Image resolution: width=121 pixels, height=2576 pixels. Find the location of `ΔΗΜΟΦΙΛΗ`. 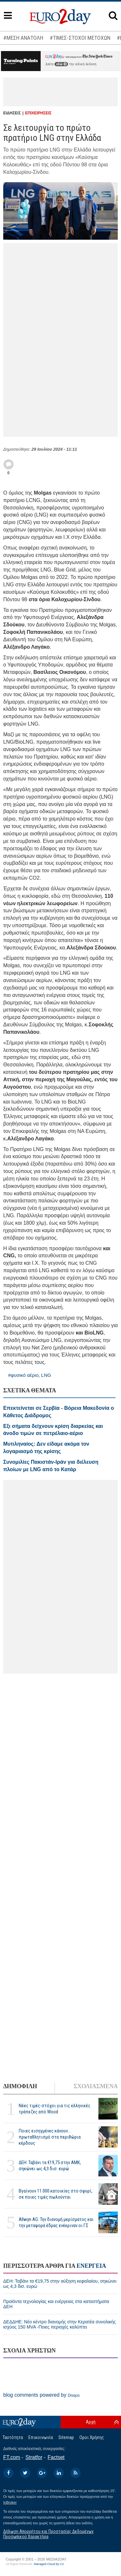

ΔΗΜΟΦΙΛΗ is located at coordinates (20, 2086).